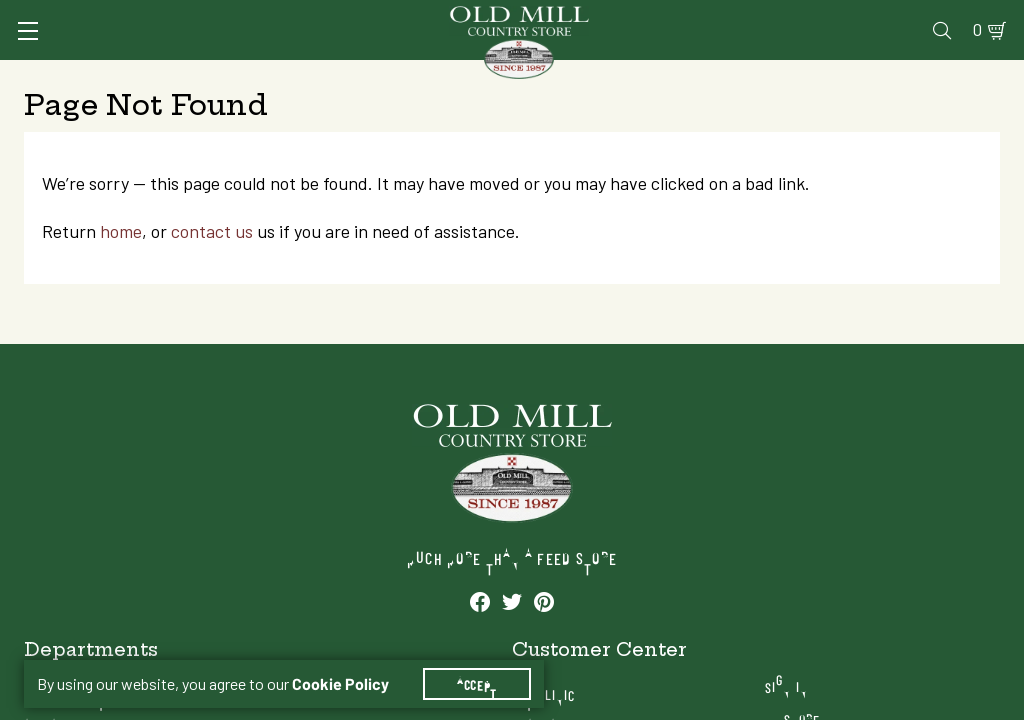  What do you see at coordinates (484, 16) in the screenshot?
I see `Services` at bounding box center [484, 16].